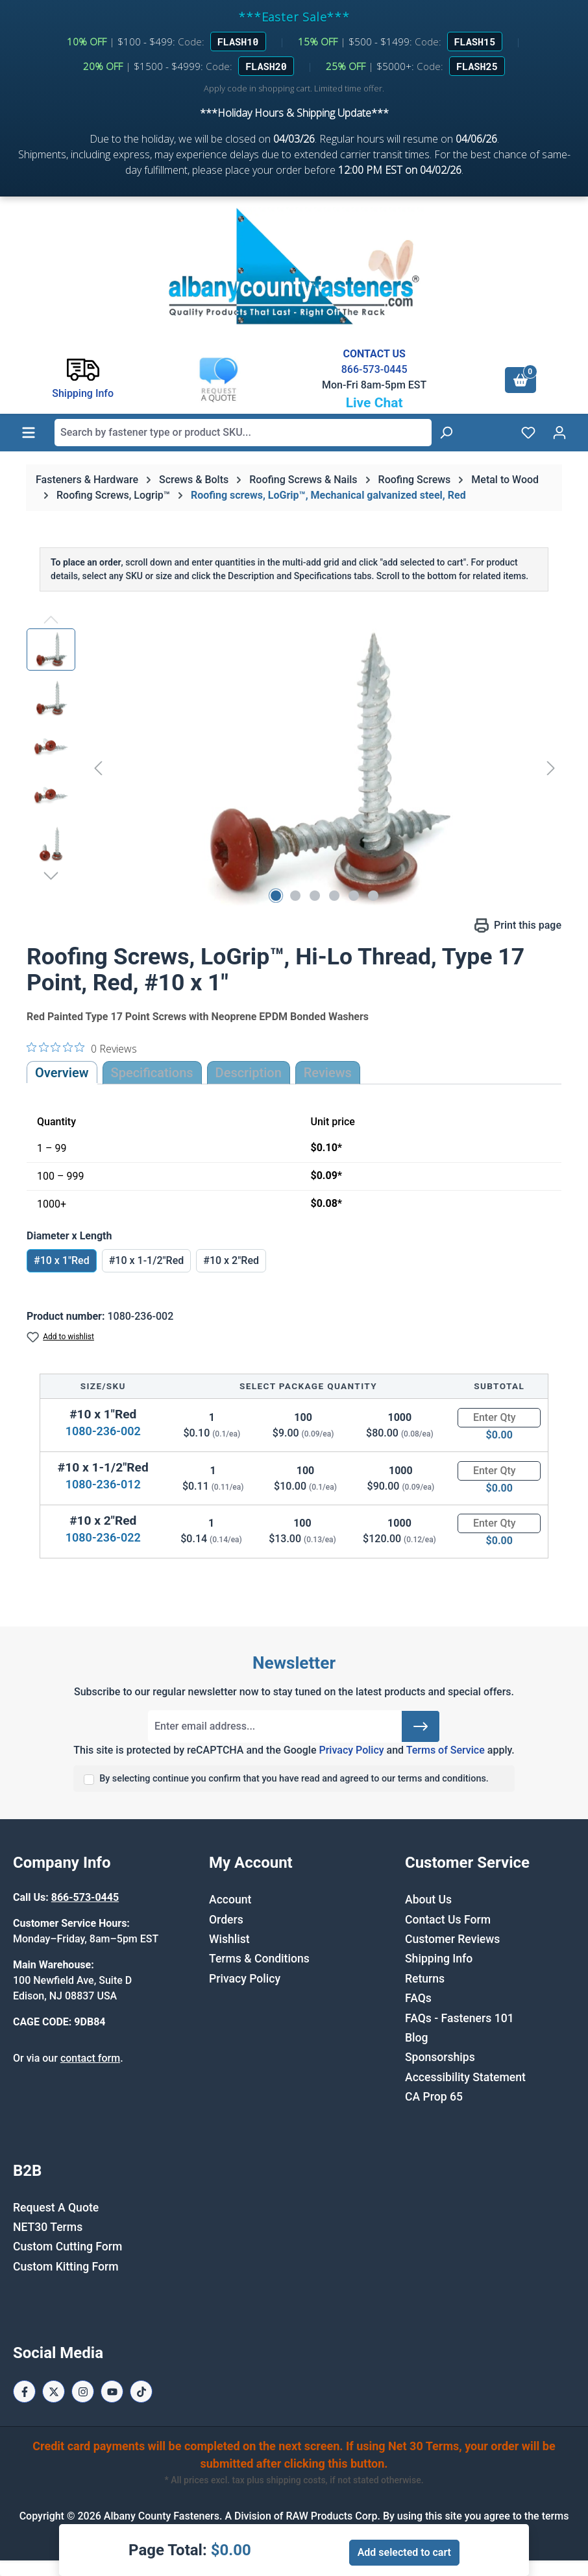  I want to click on NET30 Terms, so click(47, 2227).